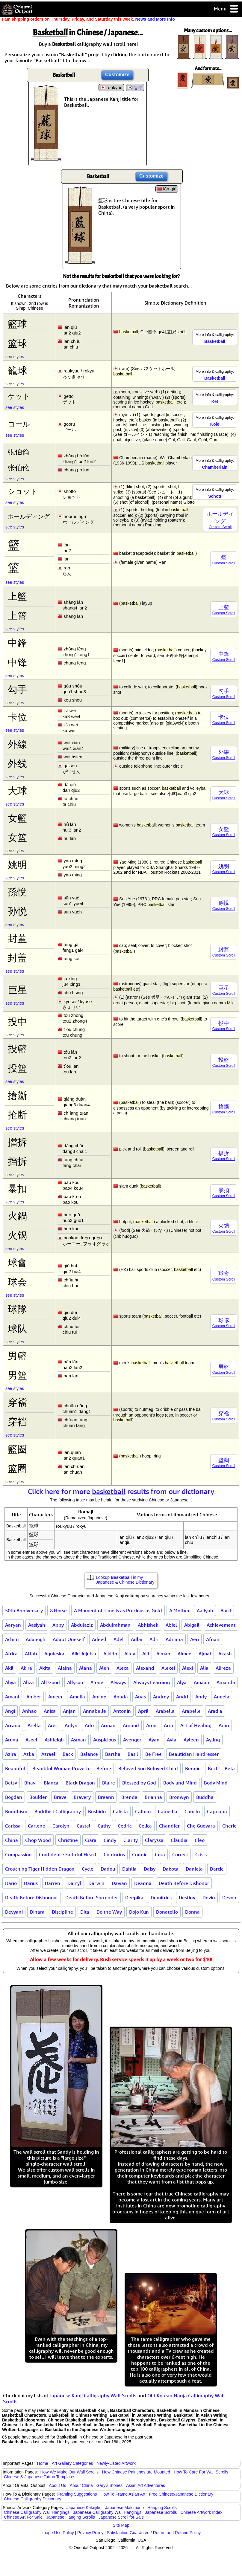 Image resolution: width=242 pixels, height=2576 pixels. What do you see at coordinates (31, 1654) in the screenshot?
I see `Aftab` at bounding box center [31, 1654].